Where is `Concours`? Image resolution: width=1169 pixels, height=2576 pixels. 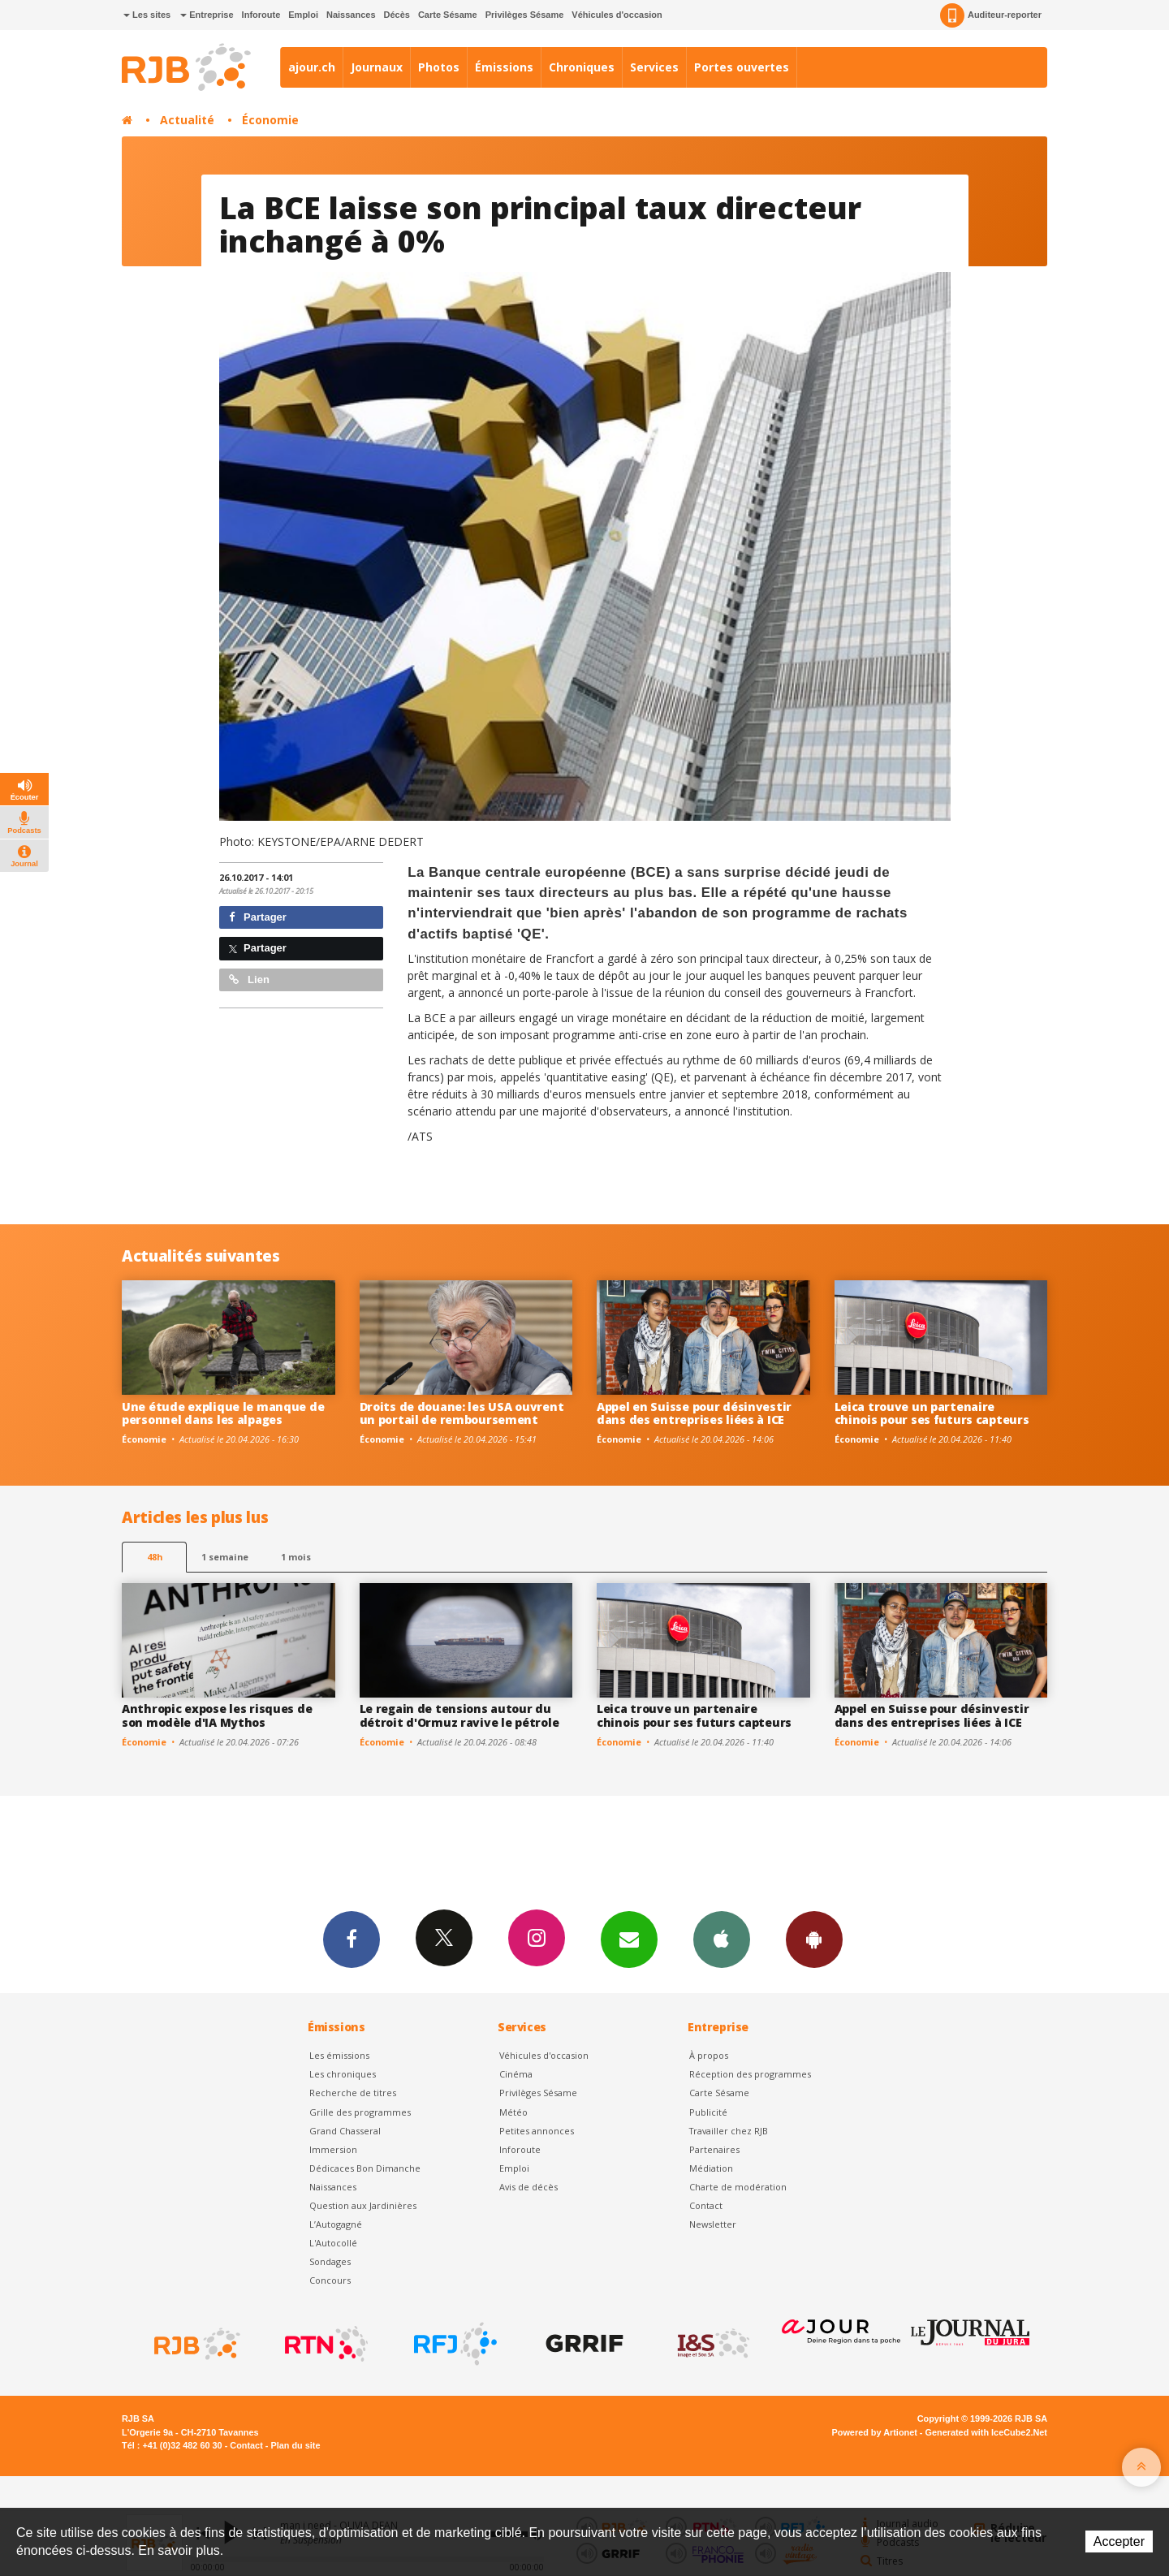
Concours is located at coordinates (330, 2280).